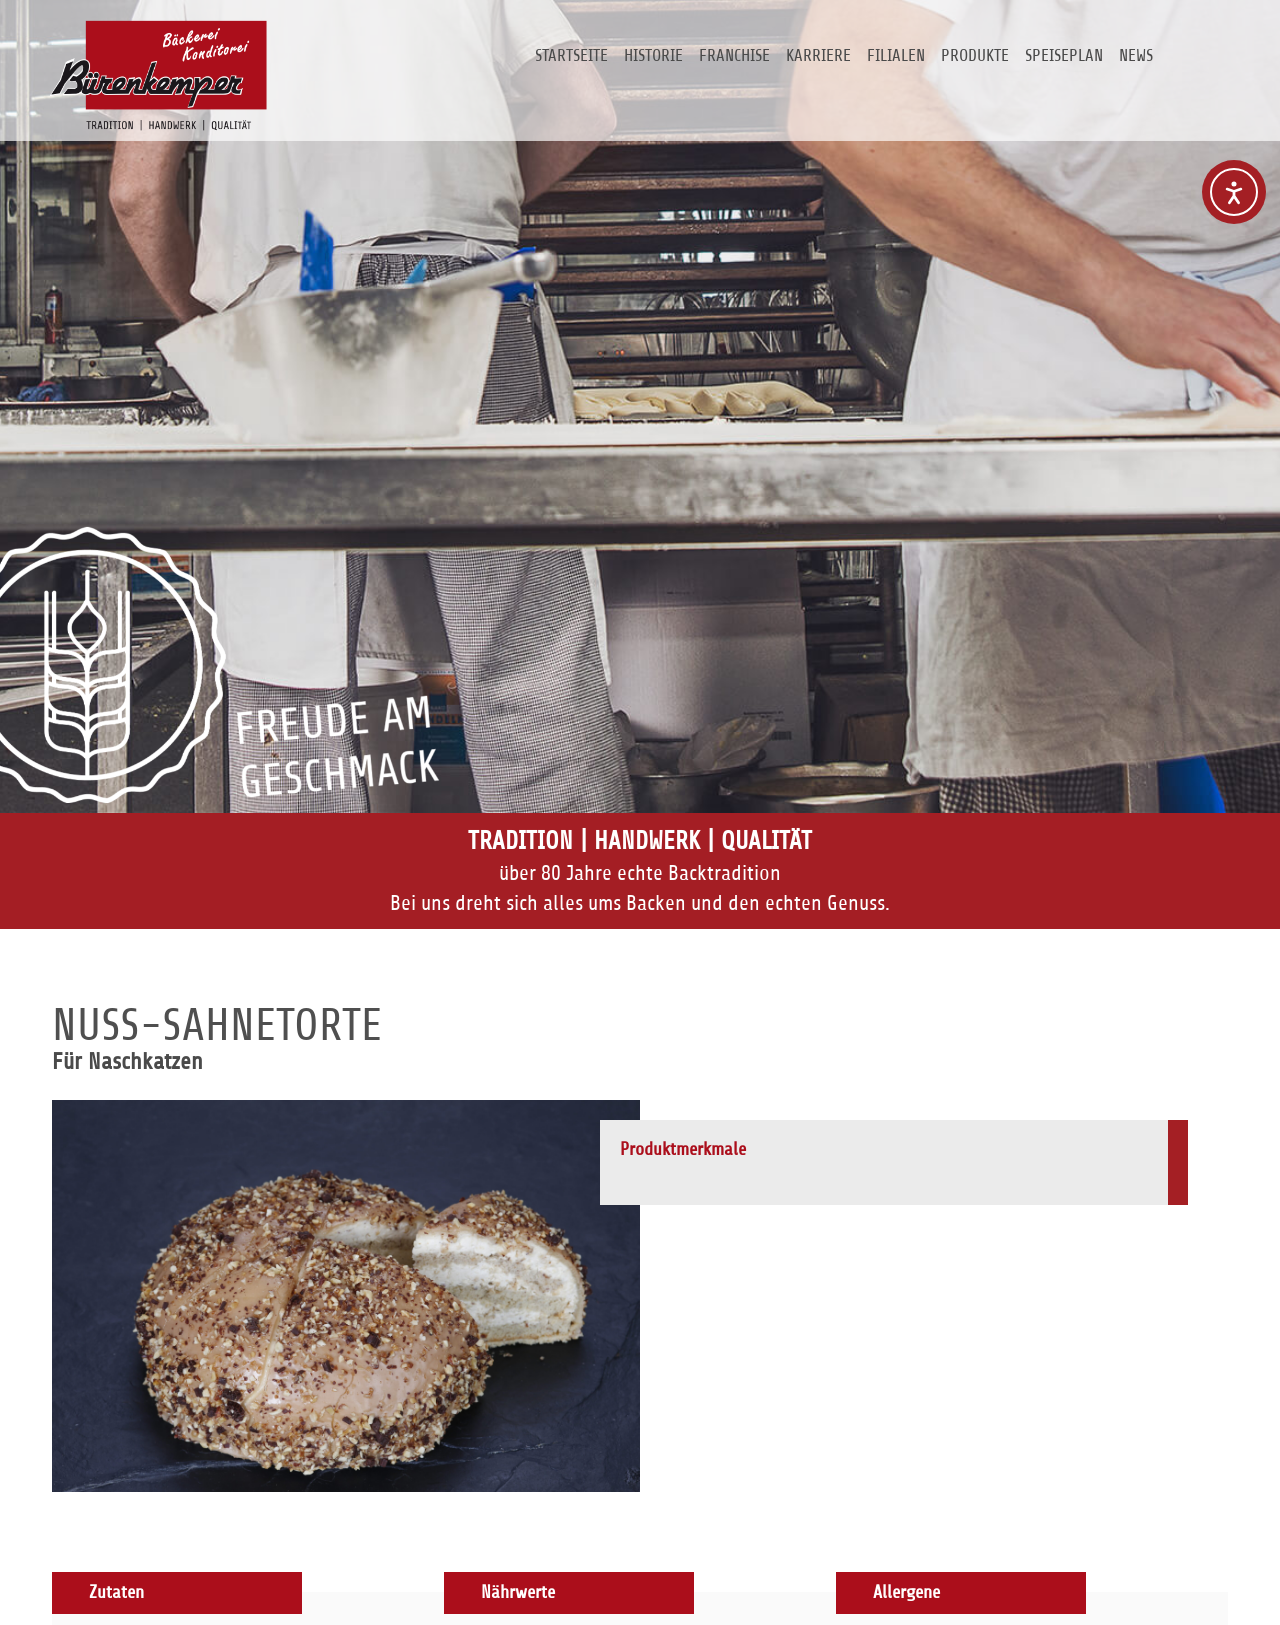 This screenshot has width=1280, height=1625. I want to click on Speiseplan, so click(1064, 55).